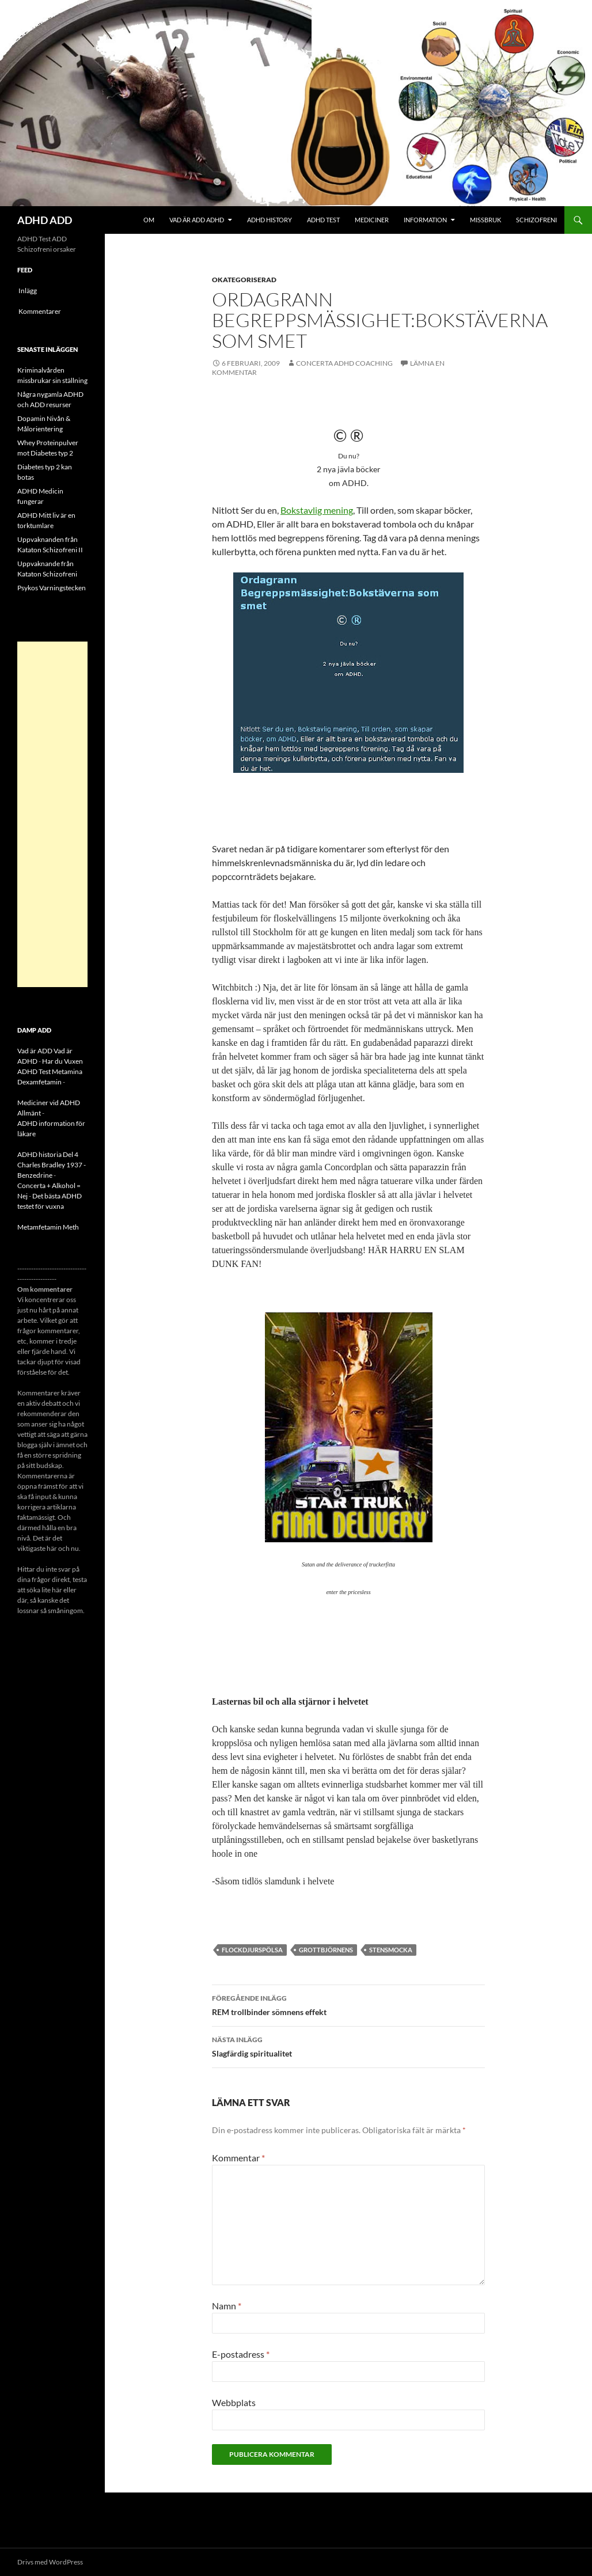 The height and width of the screenshot is (2576, 592). Describe the element at coordinates (323, 219) in the screenshot. I see `ADHD Test` at that location.